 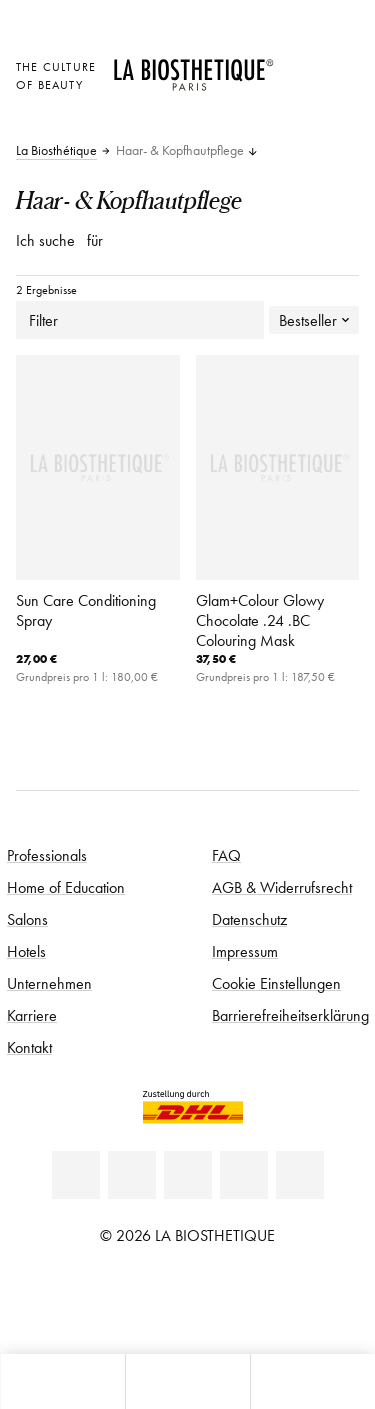 I want to click on [Länderauswahl öffnen], so click(x=299, y=64).